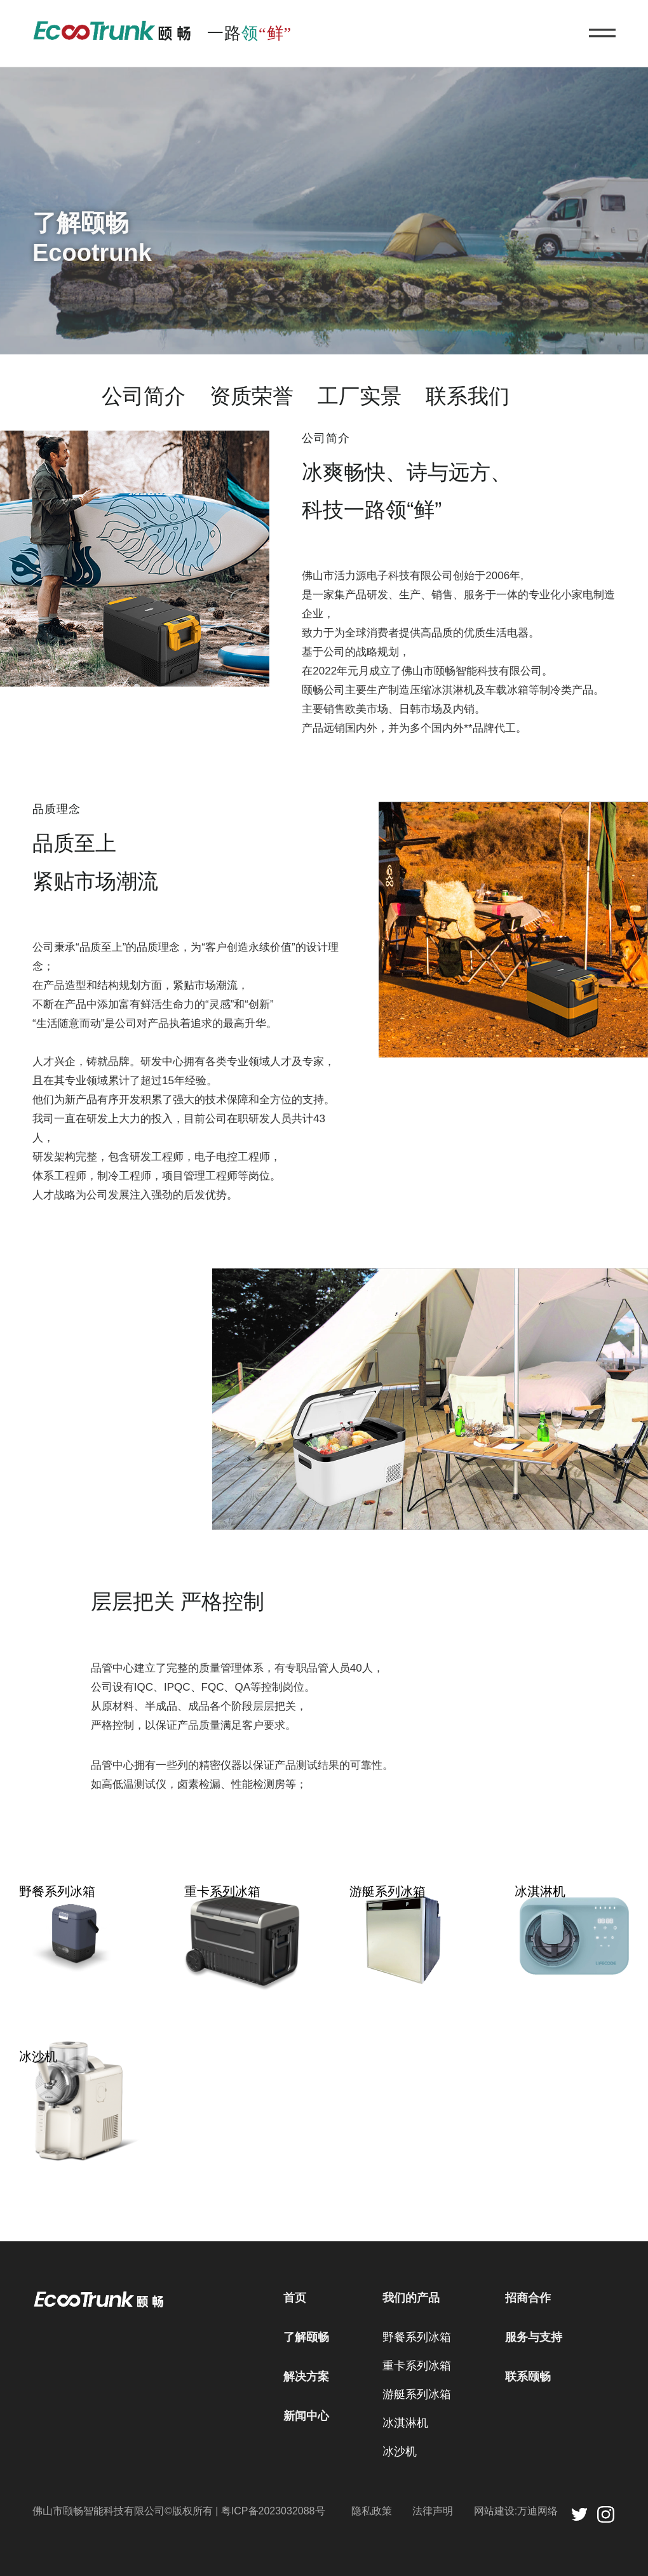 The image size is (648, 2576). I want to click on 野餐系列冰箱, so click(416, 2337).